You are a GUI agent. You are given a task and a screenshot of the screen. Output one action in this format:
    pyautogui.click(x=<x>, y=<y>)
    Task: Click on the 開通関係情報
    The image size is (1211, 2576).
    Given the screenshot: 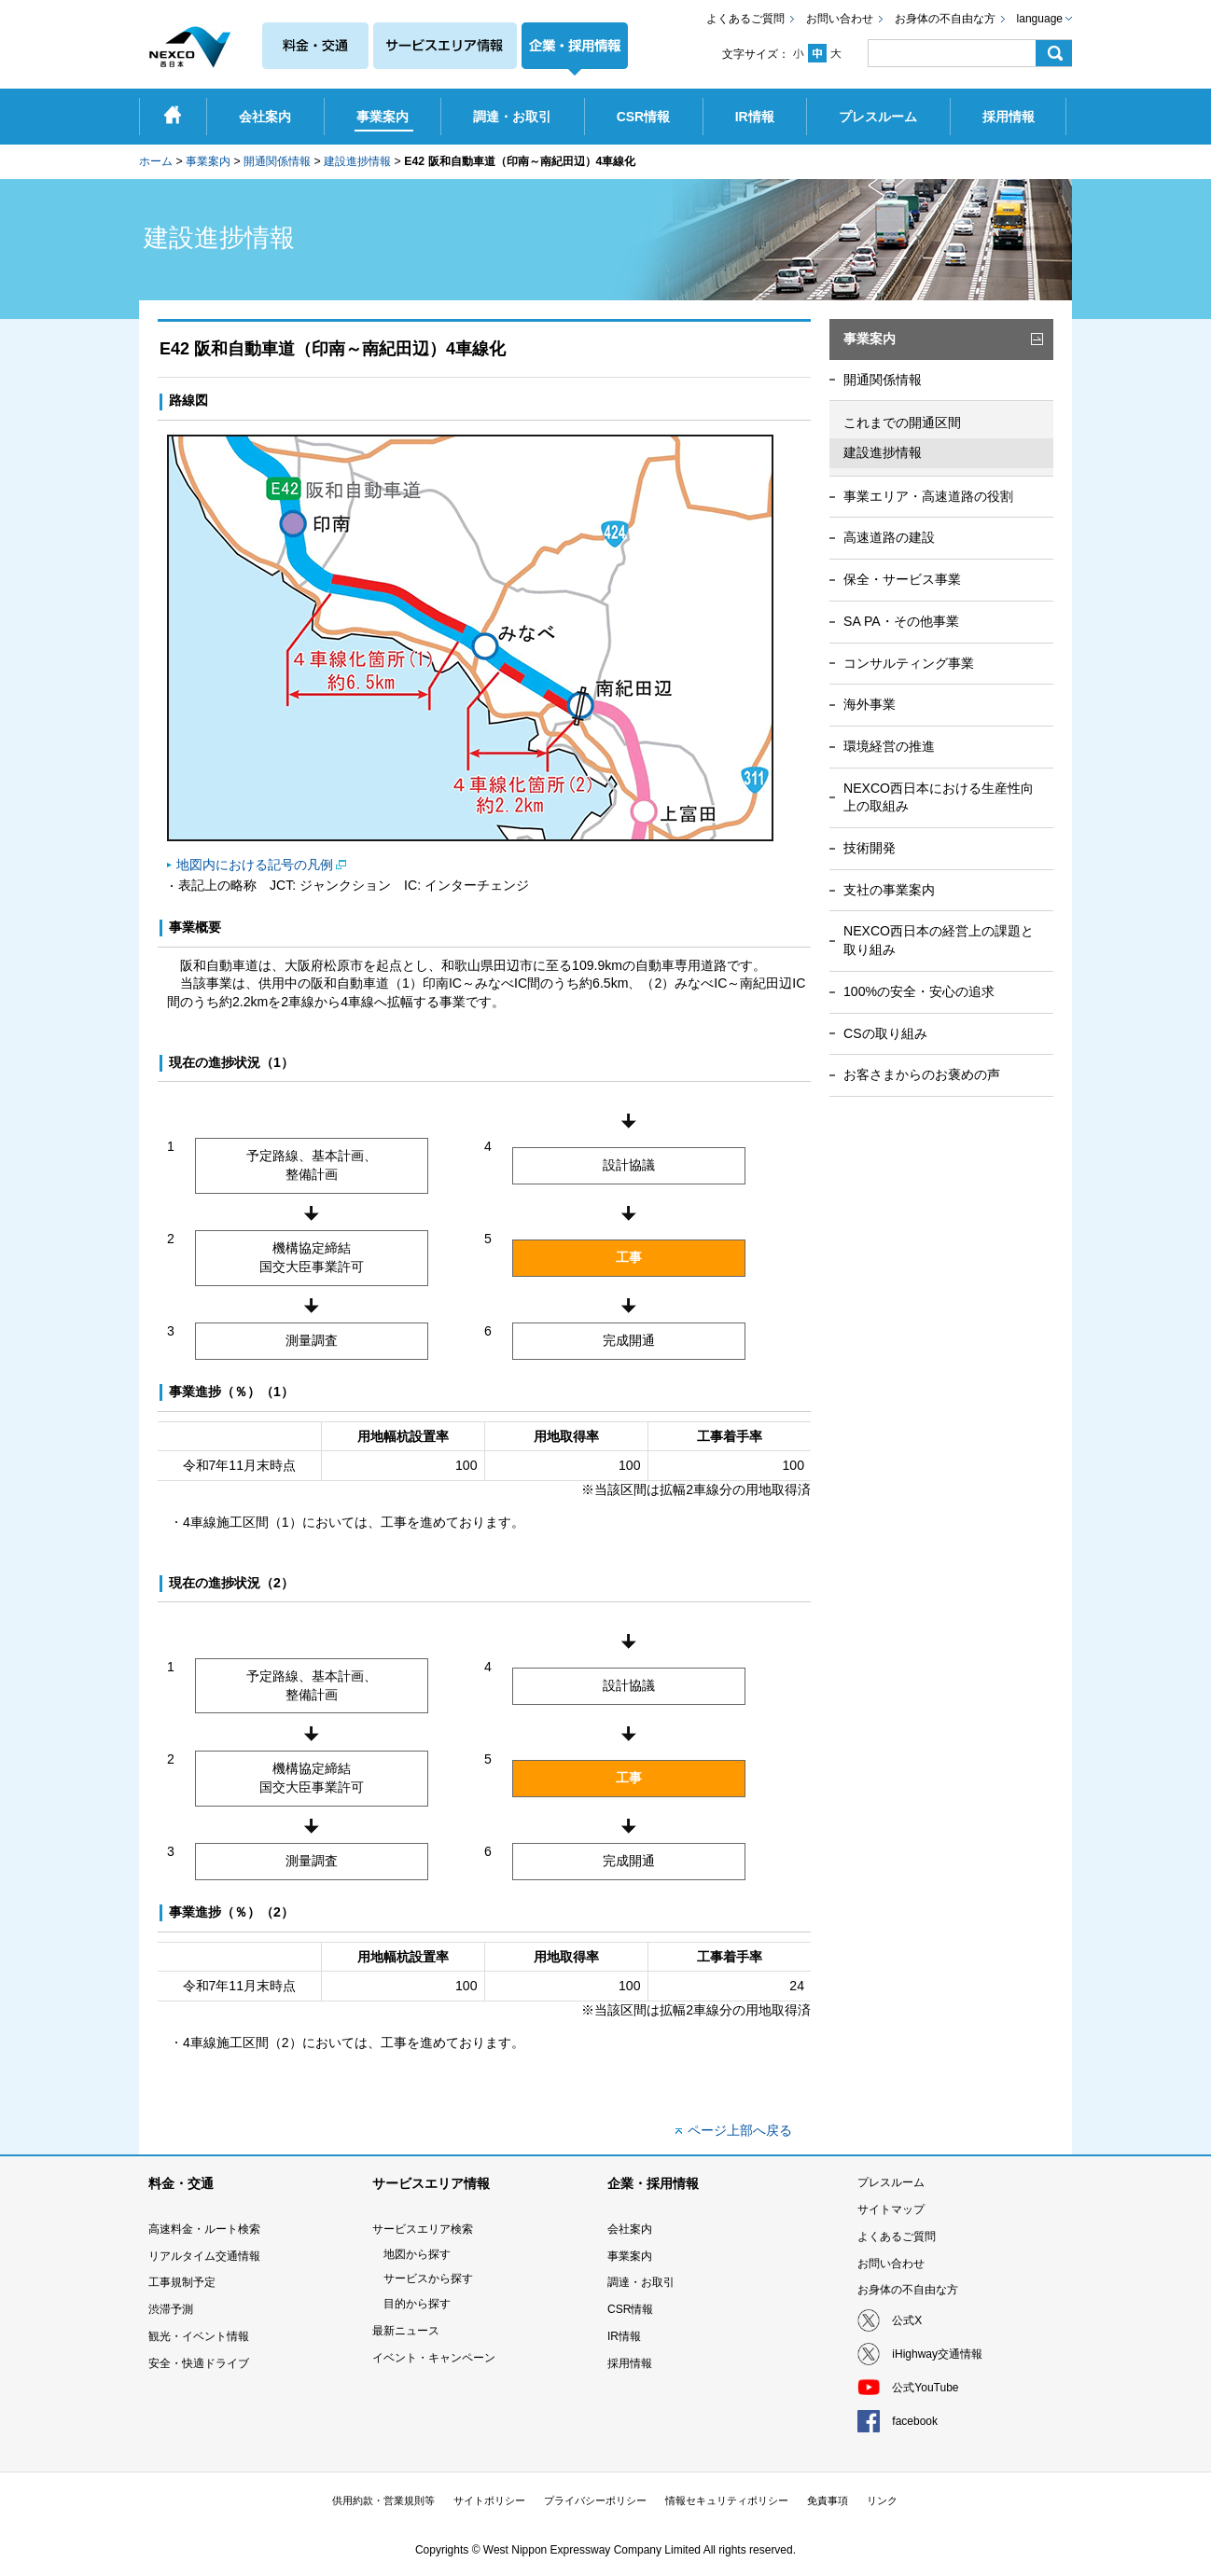 What is the action you would take?
    pyautogui.click(x=277, y=161)
    